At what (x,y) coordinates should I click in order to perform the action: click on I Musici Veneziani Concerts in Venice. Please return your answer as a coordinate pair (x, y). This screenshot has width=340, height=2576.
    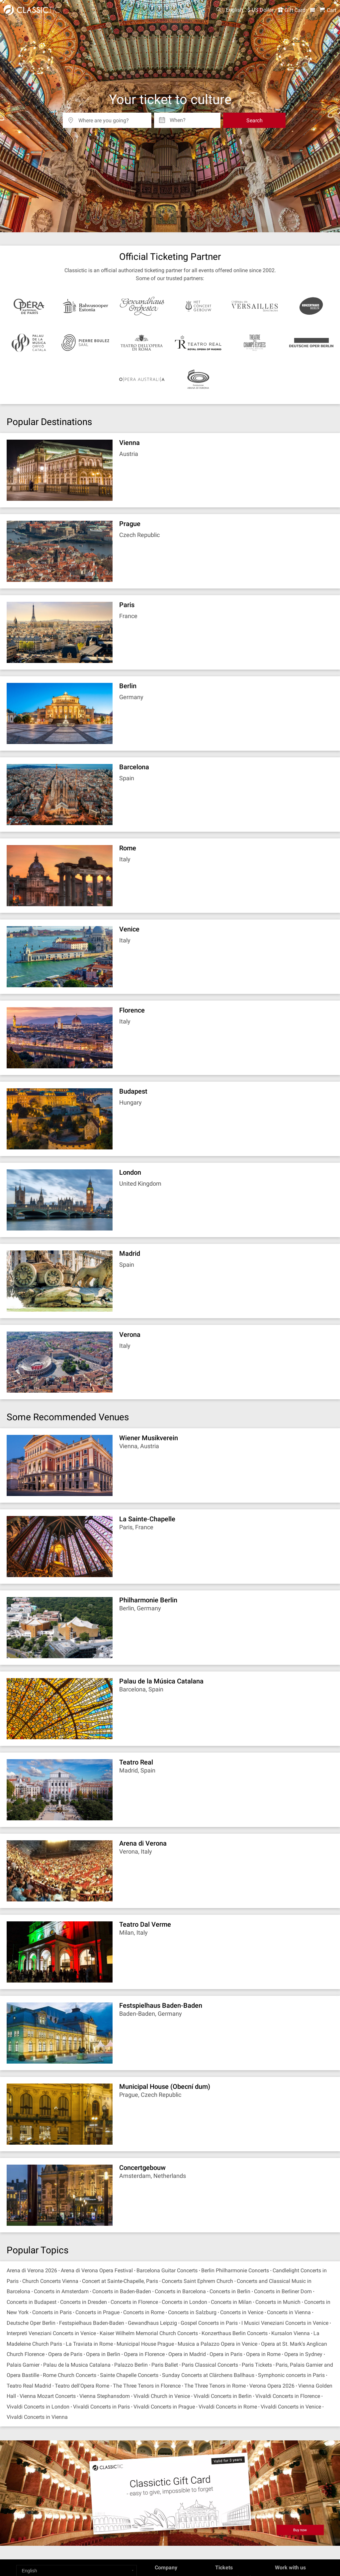
    Looking at the image, I should click on (284, 2323).